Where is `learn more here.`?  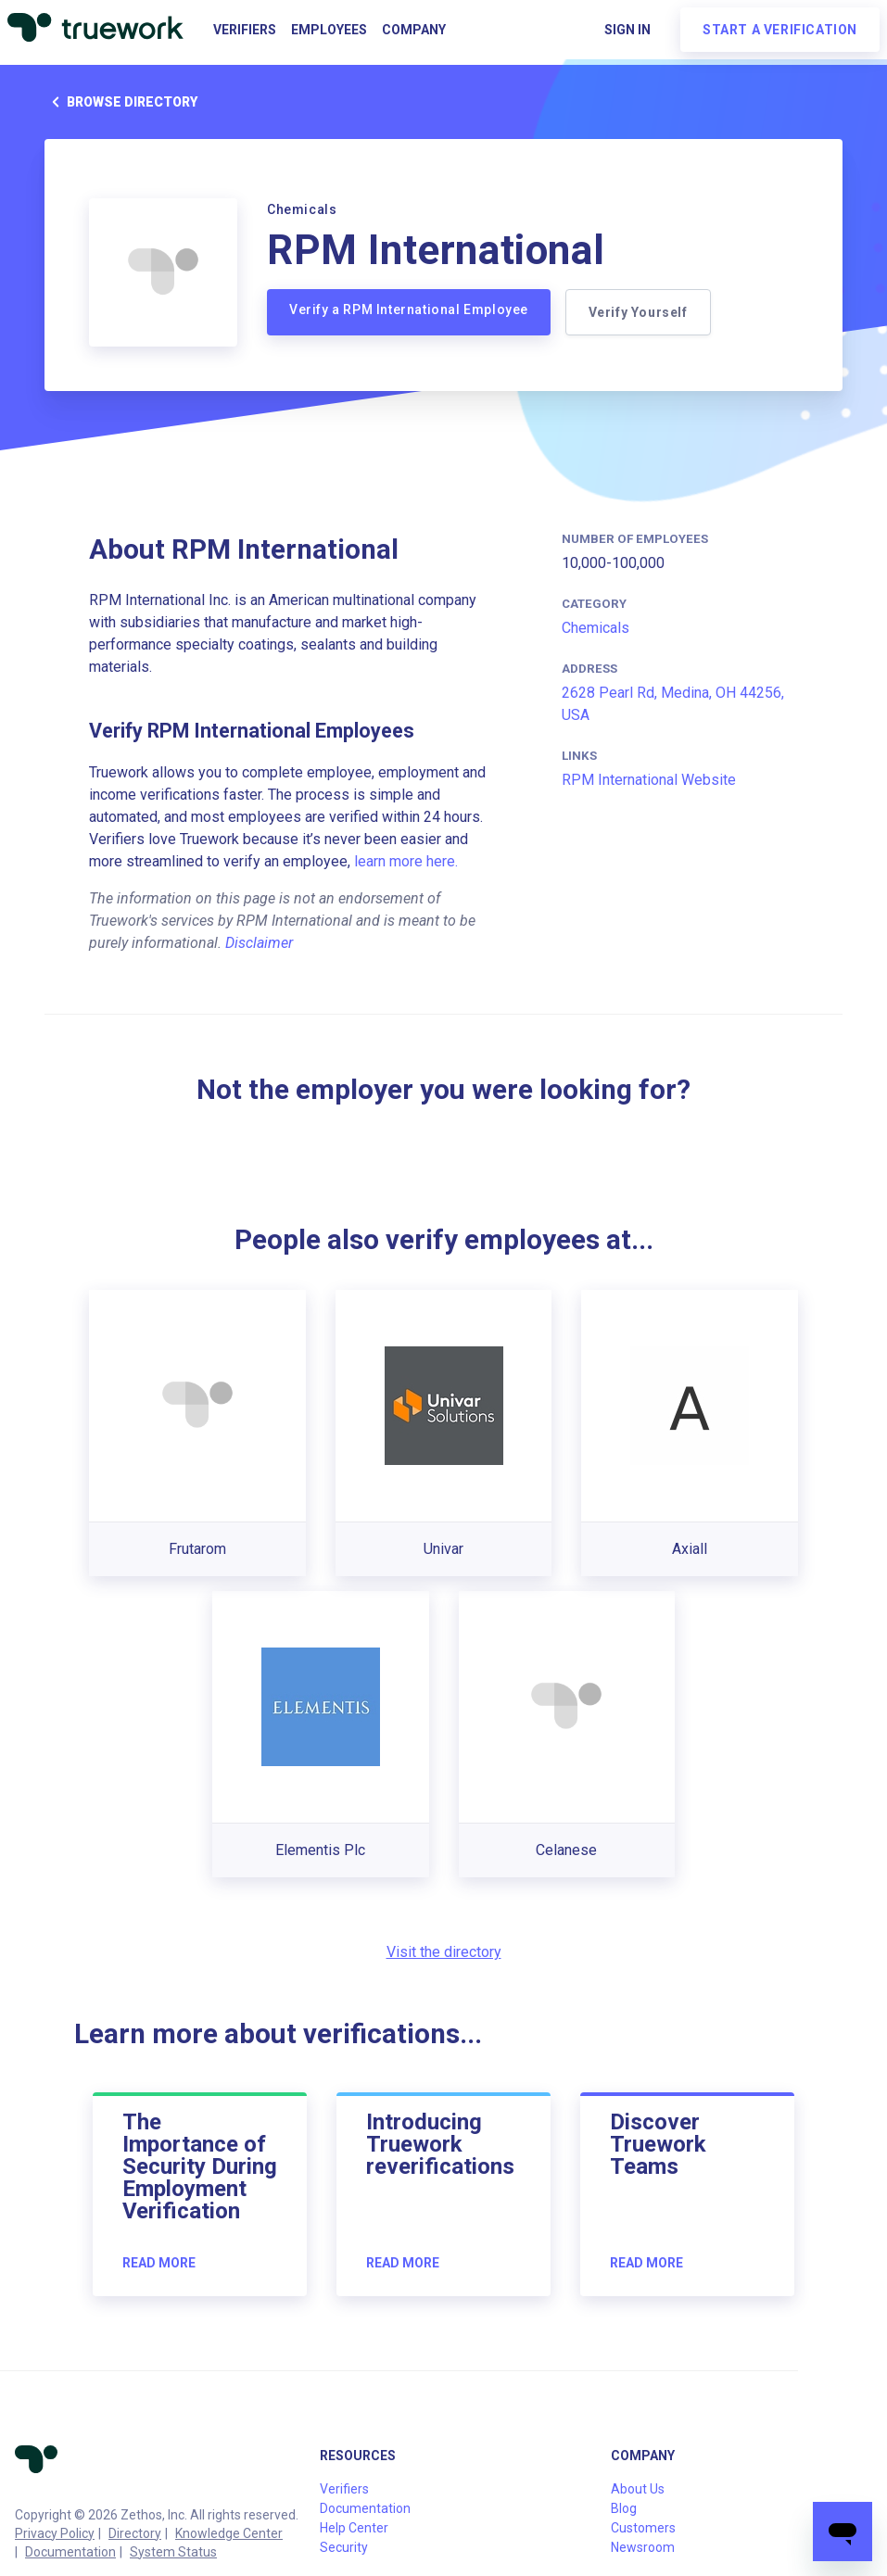
learn more here. is located at coordinates (406, 861).